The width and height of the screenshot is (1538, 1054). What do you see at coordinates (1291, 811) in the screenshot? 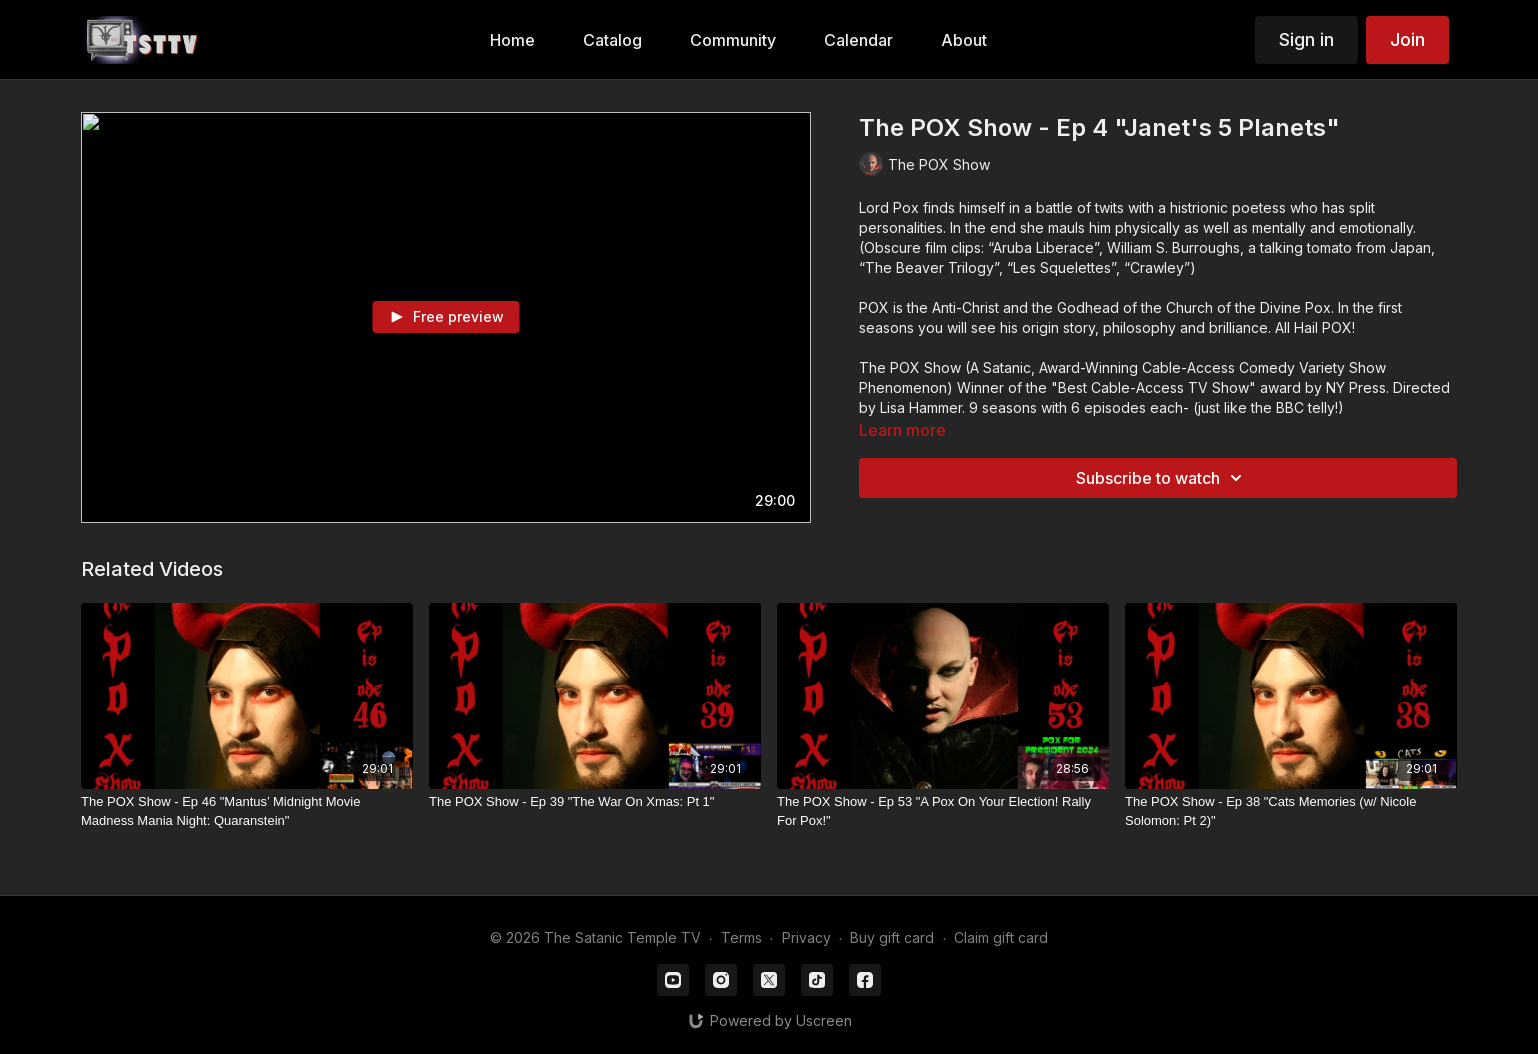
I see `[The POX Show - Ep 38 "Cats Memories (w/ Nicole Solomon: Pt 2)"]` at bounding box center [1291, 811].